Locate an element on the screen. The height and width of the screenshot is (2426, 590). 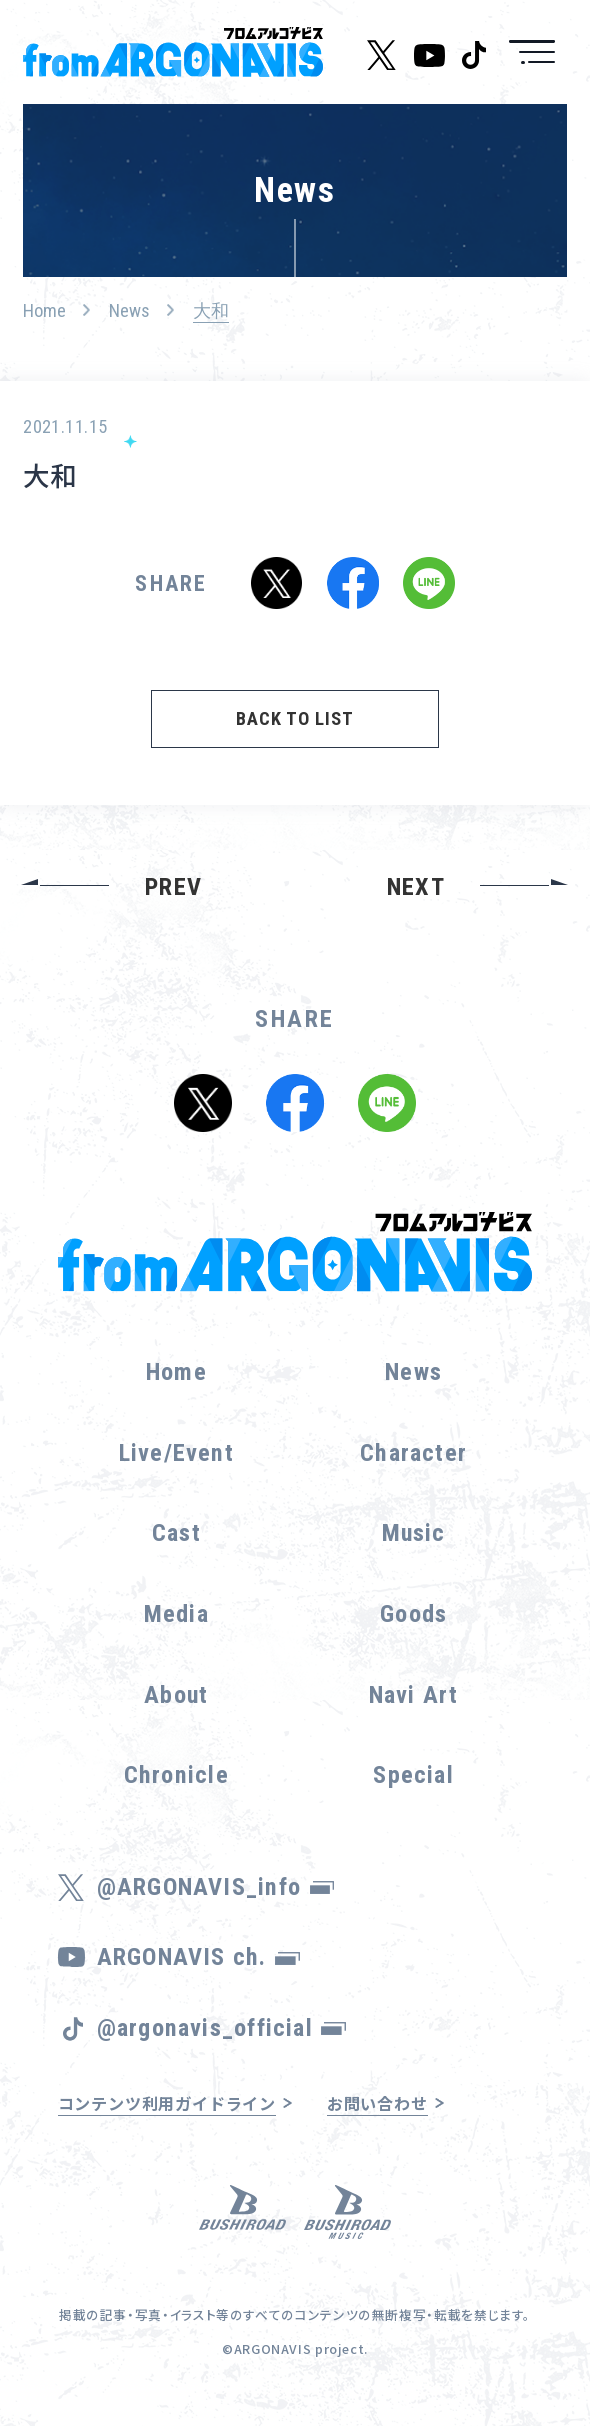
Chronicle is located at coordinates (176, 1775).